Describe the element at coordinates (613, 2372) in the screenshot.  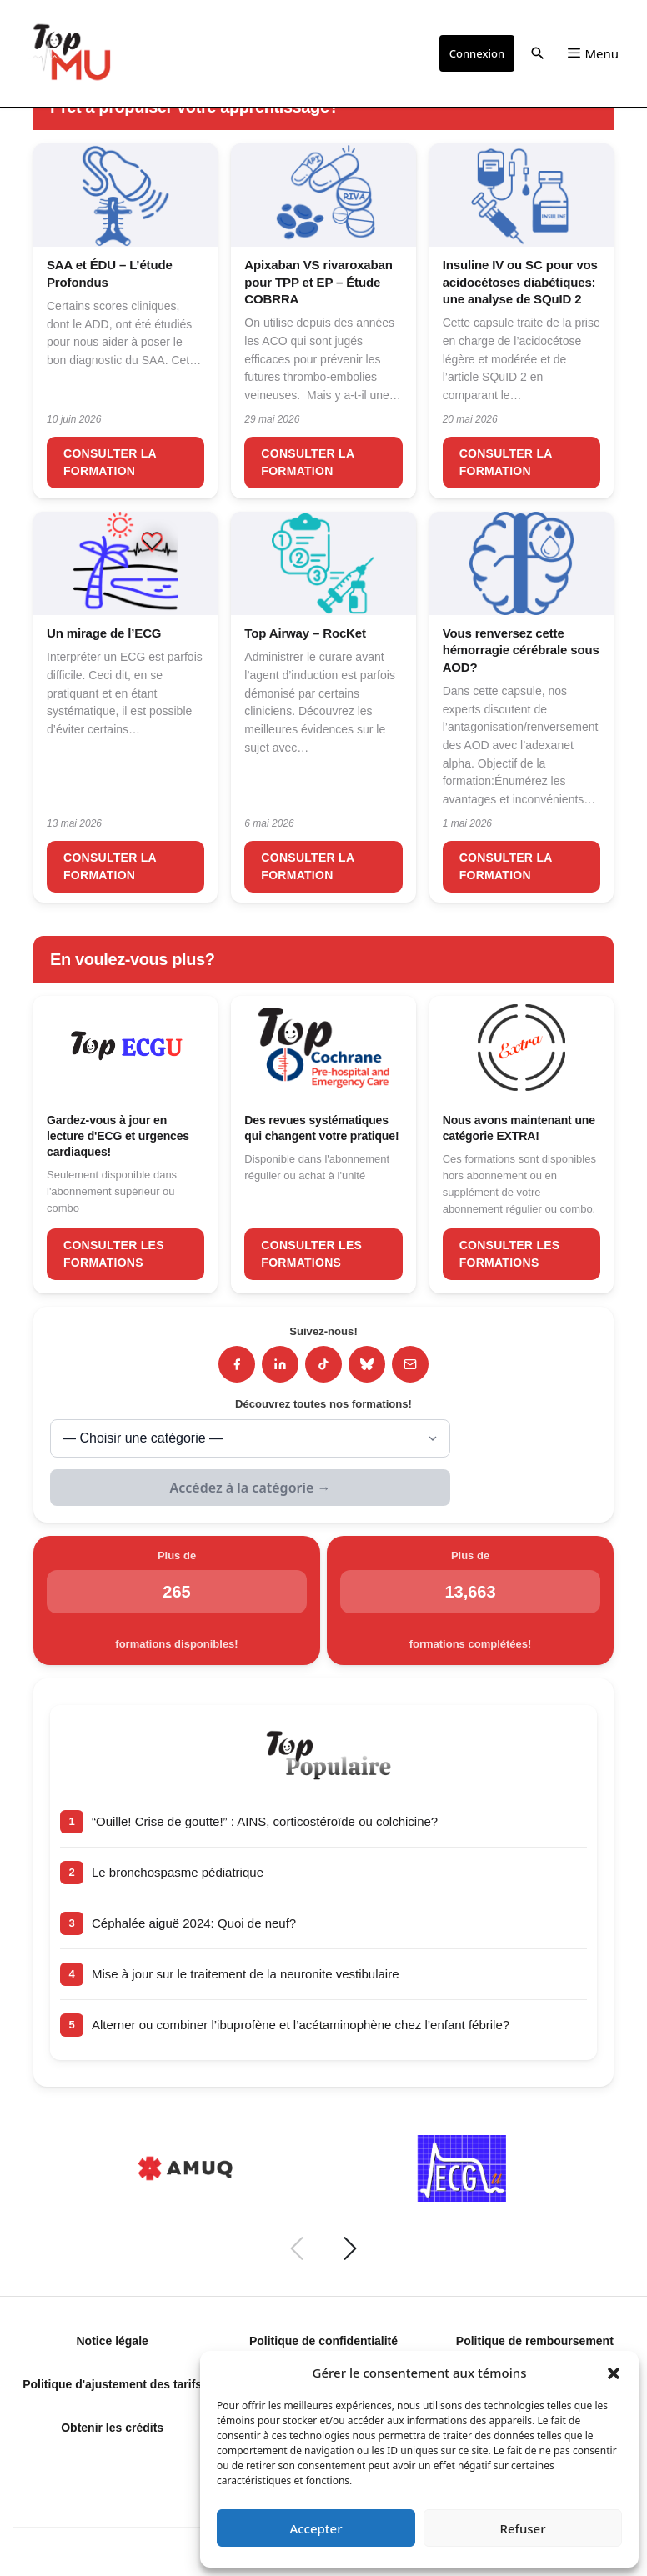
I see `[button]` at that location.